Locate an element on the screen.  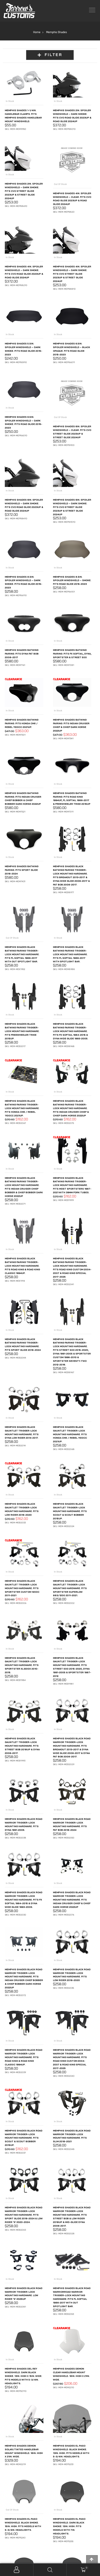
Memphis Shades Black Gauntlet Trigger-Lock Mounting Hardware. Fits Honda CMX / Rebel 1100cc 2021up. is located at coordinates (70, 1434).